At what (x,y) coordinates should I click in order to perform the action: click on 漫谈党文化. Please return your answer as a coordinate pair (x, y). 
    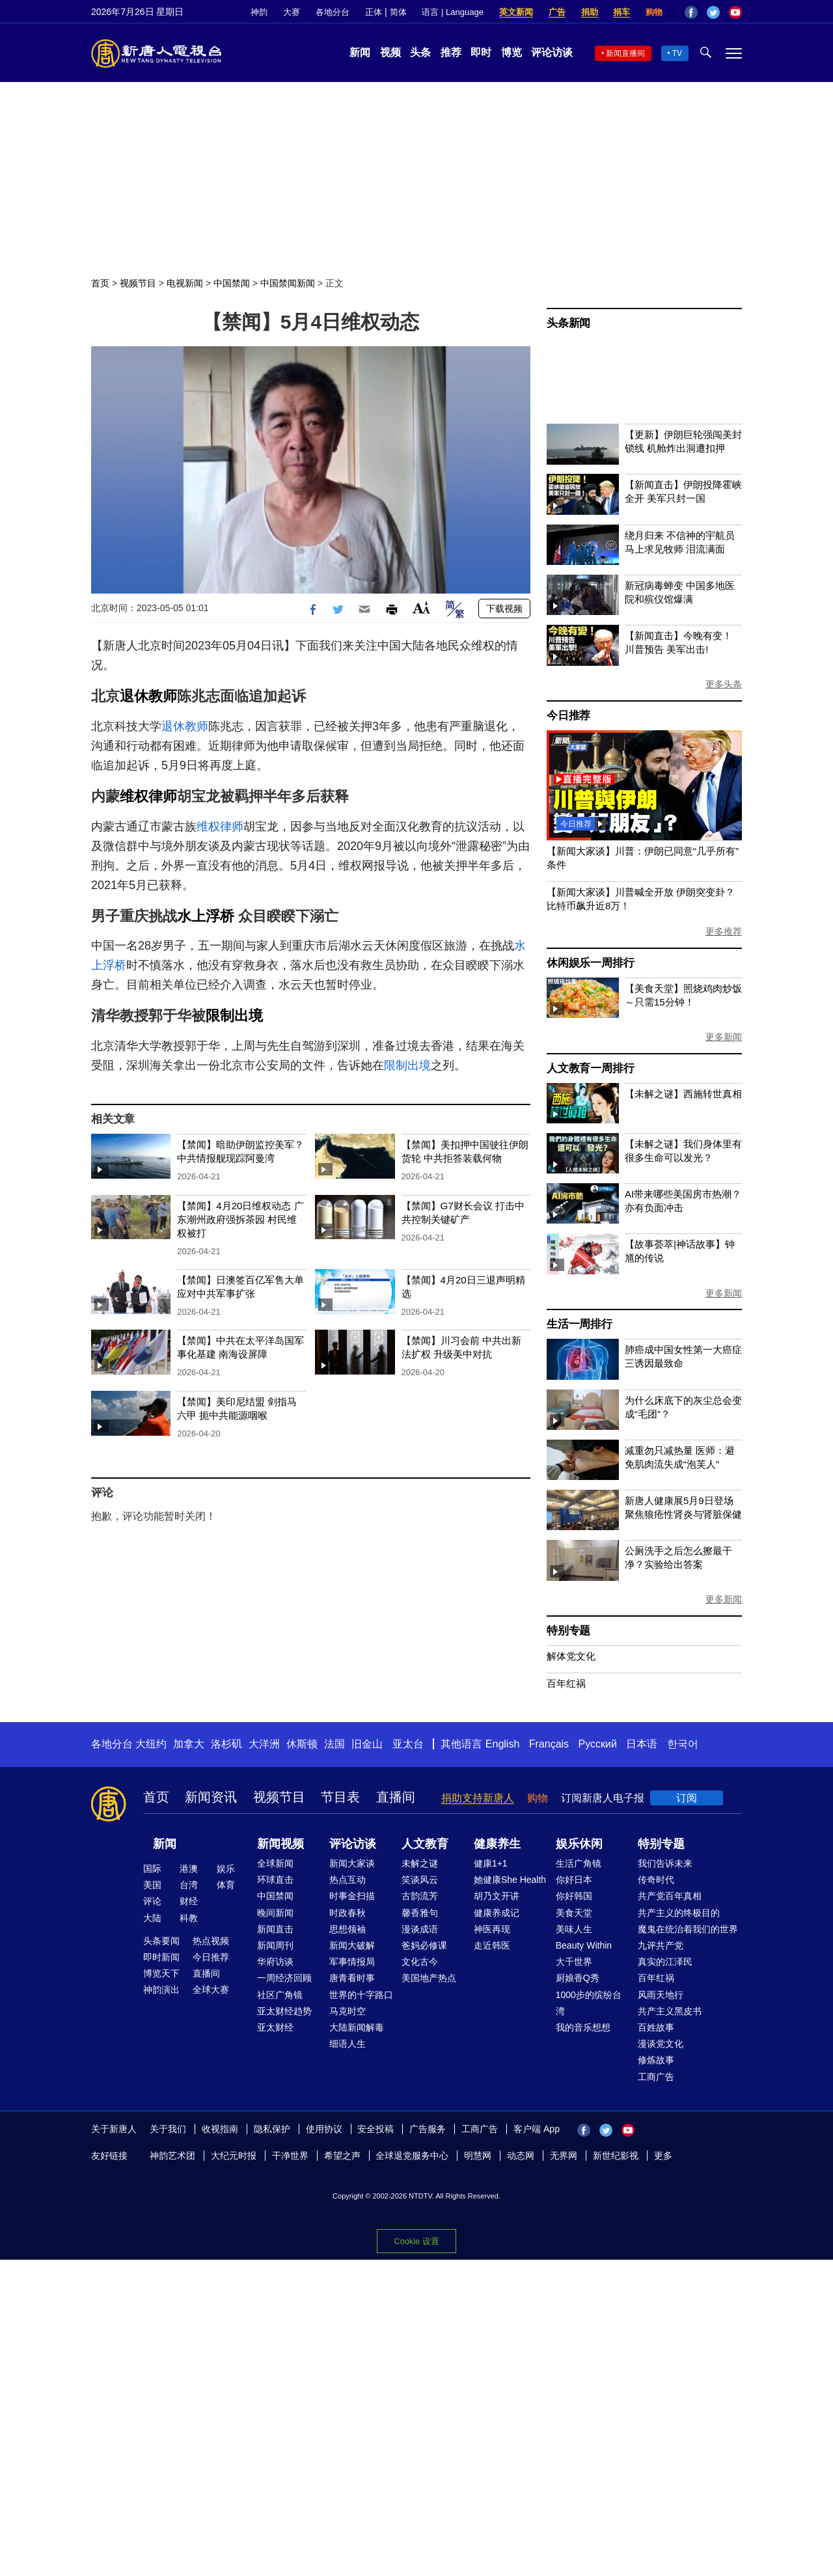
    Looking at the image, I should click on (660, 2043).